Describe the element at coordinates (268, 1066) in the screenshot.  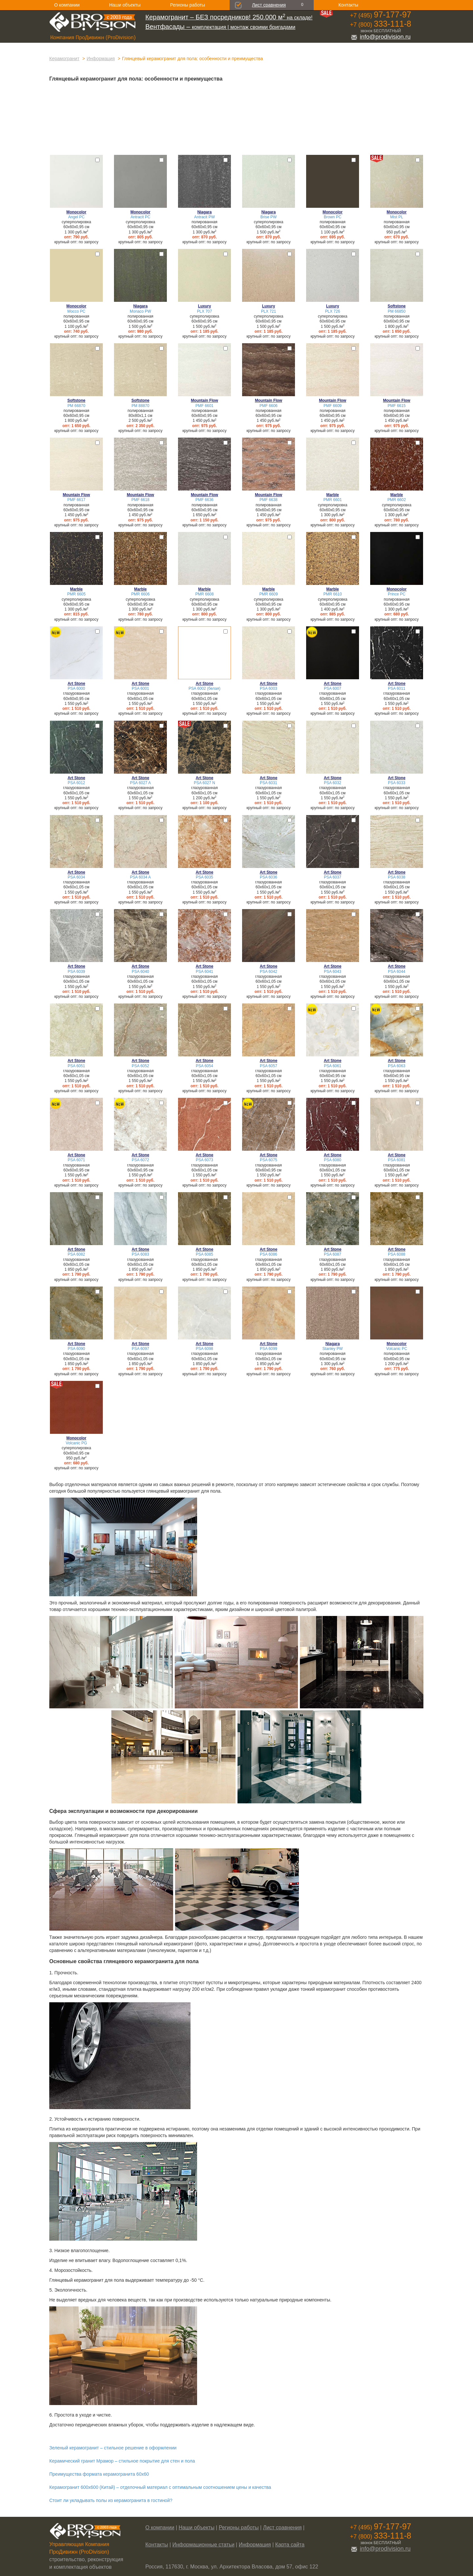
I see `PSA 6057` at that location.